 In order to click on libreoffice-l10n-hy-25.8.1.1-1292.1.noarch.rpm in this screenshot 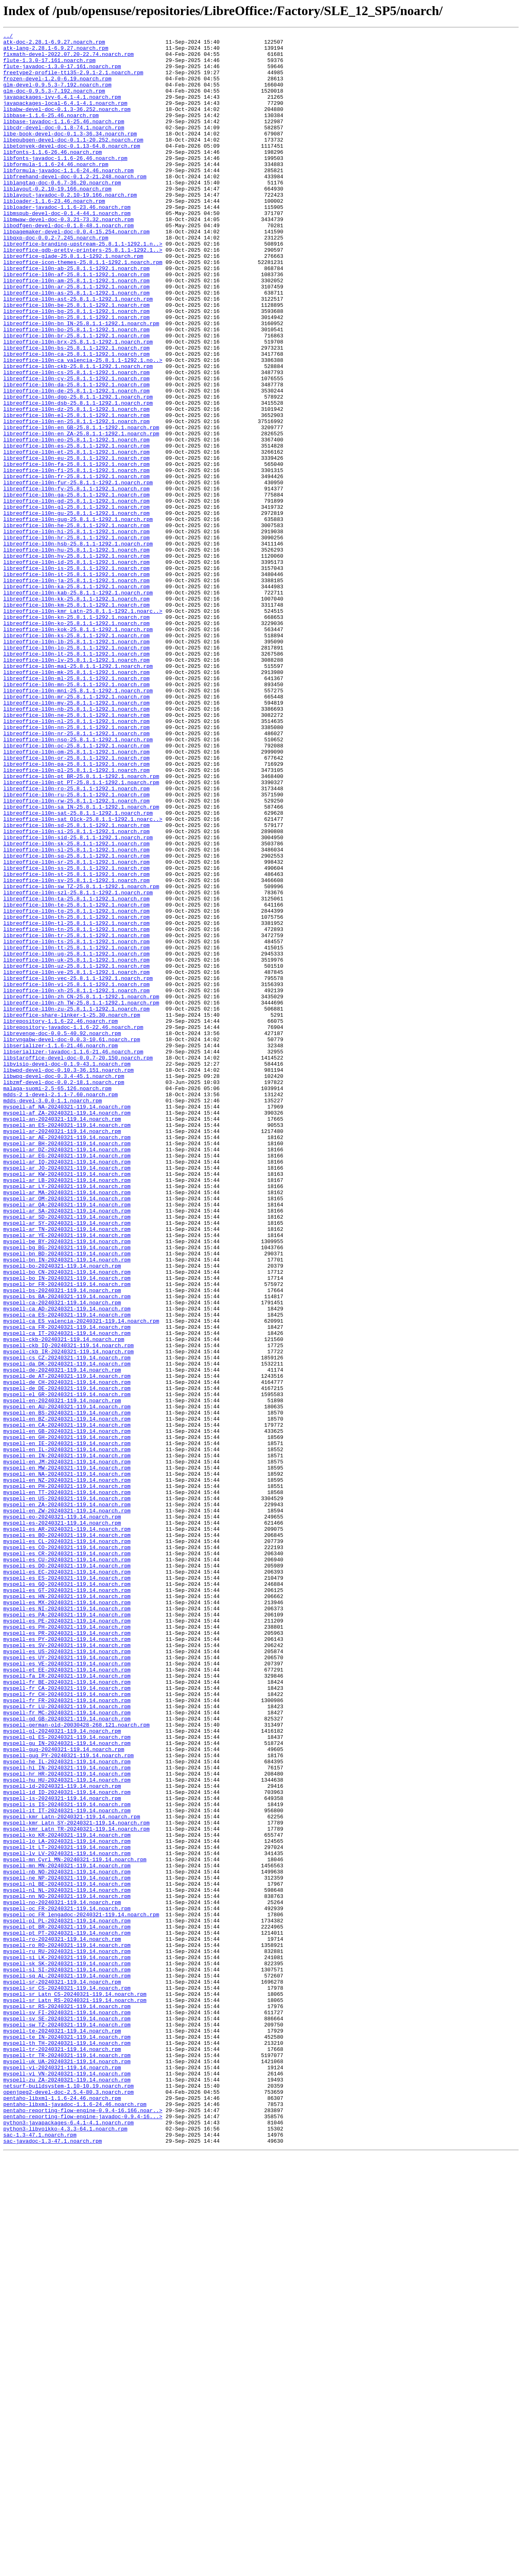, I will do `click(76, 661)`.